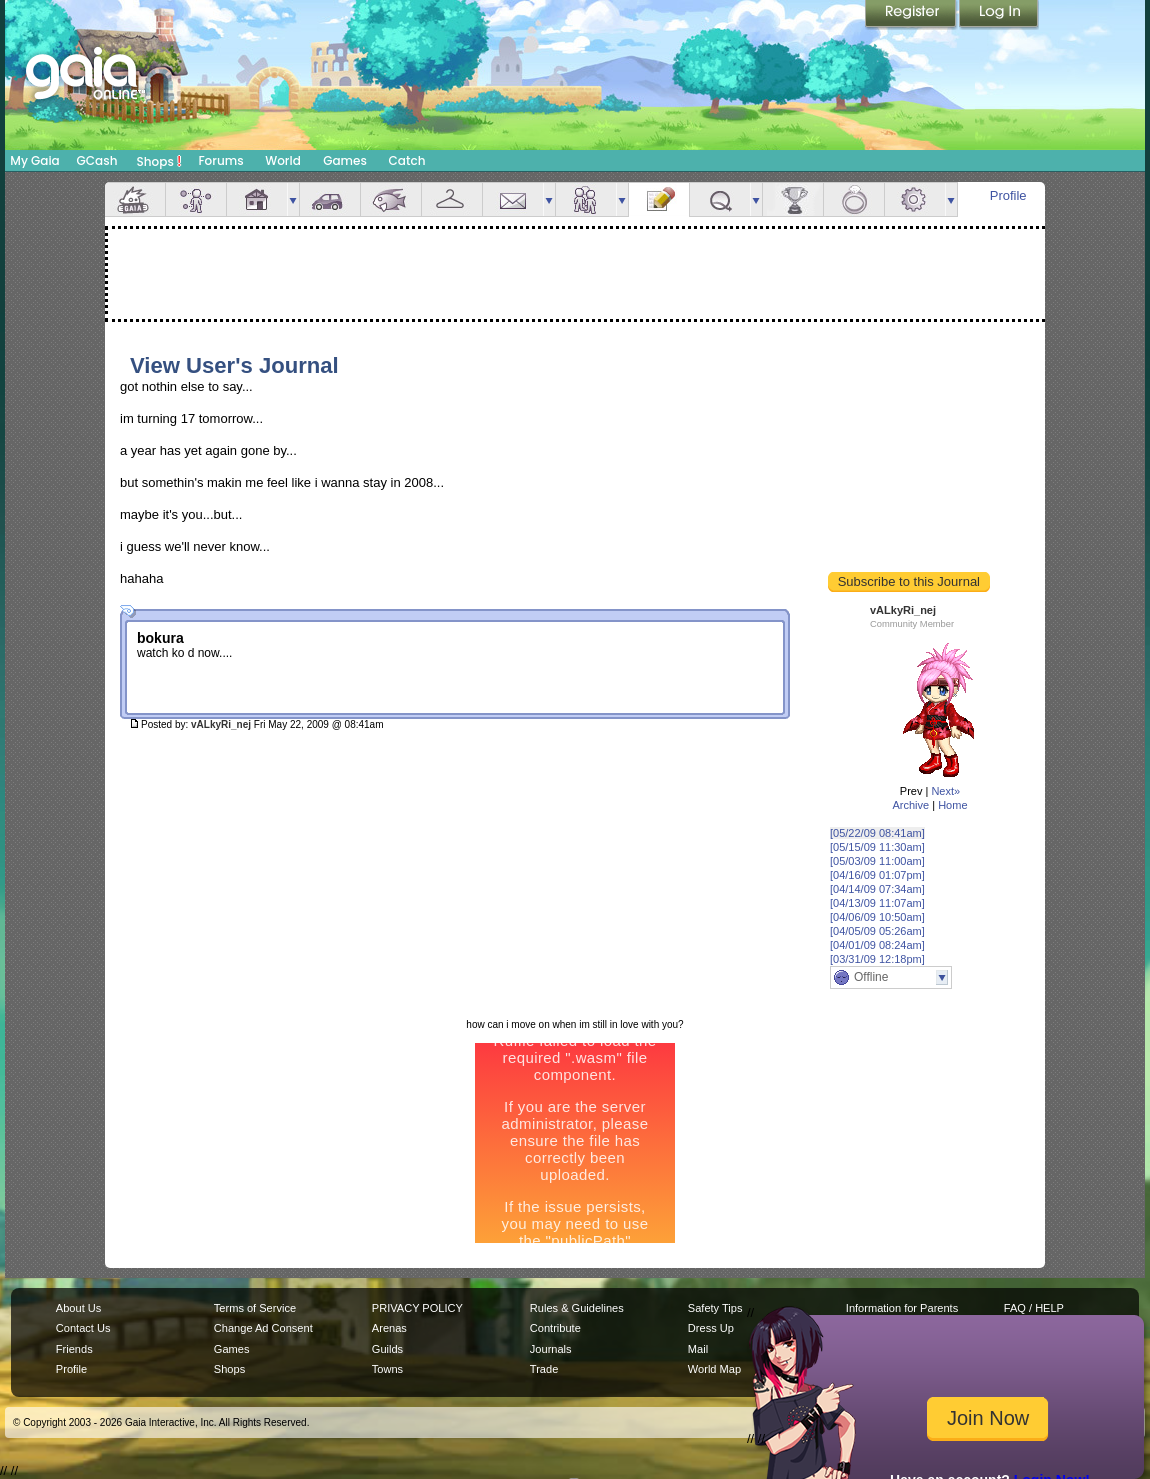 The height and width of the screenshot is (1479, 1150). I want to click on Change Ad Consent, so click(263, 1328).